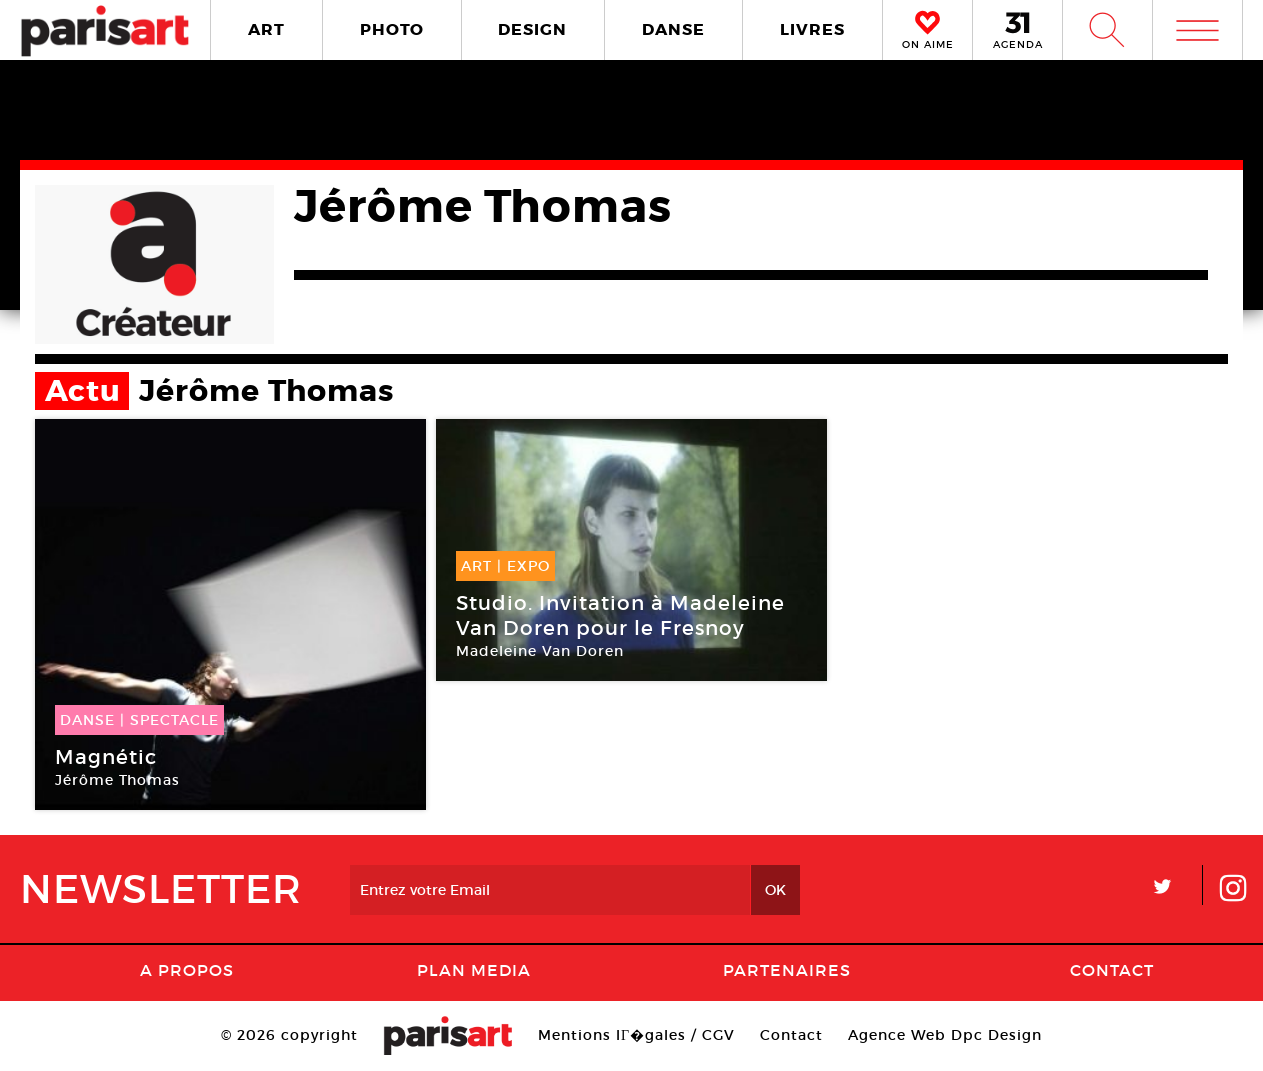 The image size is (1263, 1071). I want to click on PLAN MEDIA, so click(474, 970).